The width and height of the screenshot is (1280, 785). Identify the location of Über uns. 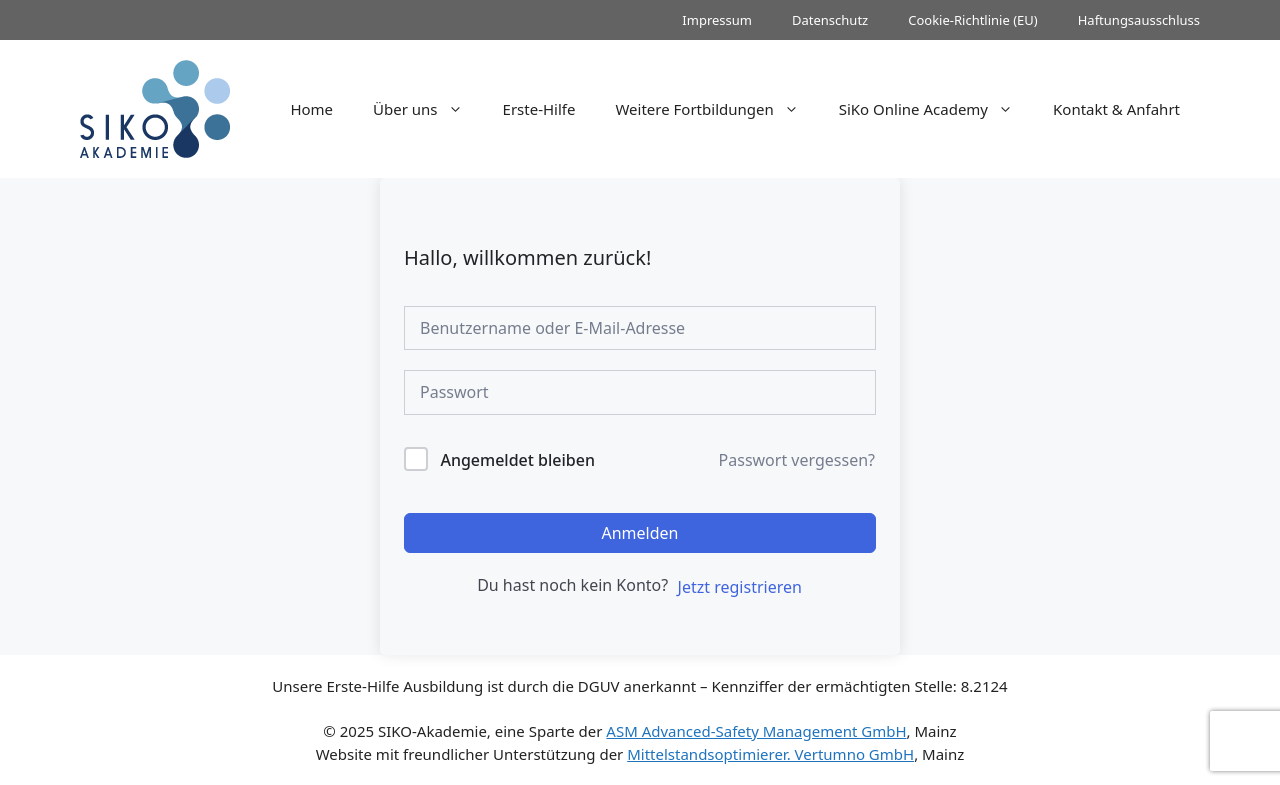
(427, 109).